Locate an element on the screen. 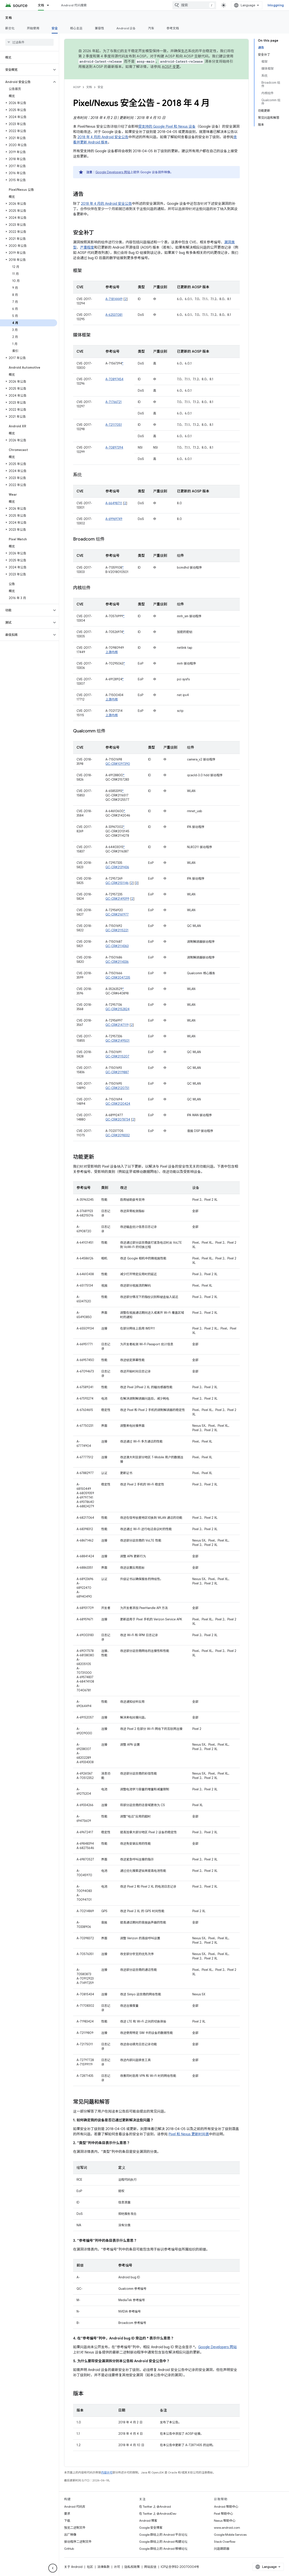 The image size is (289, 2576). Stack Overflow is located at coordinates (224, 2542).